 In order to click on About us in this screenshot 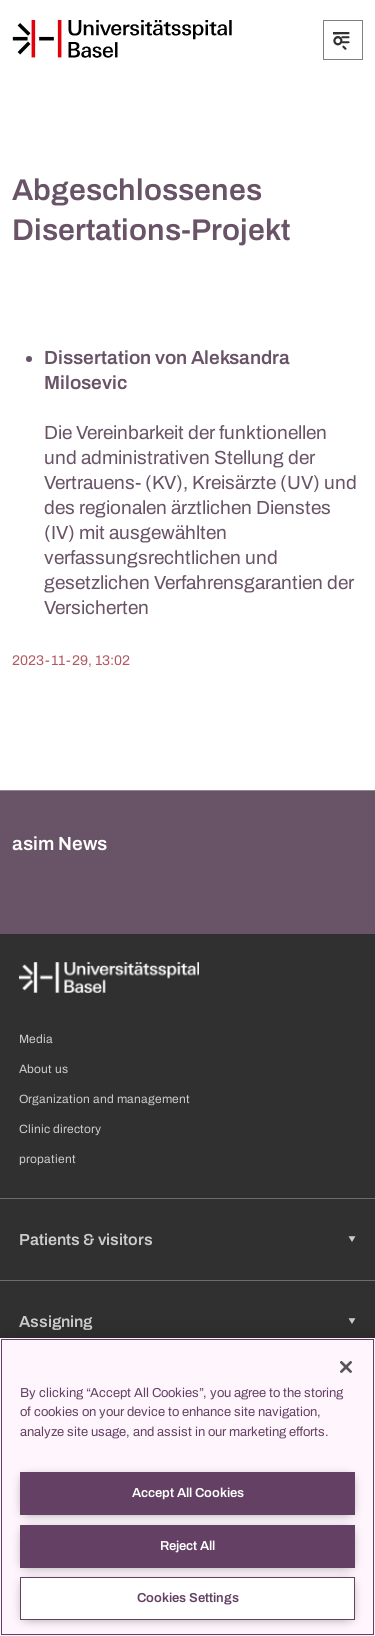, I will do `click(43, 1069)`.